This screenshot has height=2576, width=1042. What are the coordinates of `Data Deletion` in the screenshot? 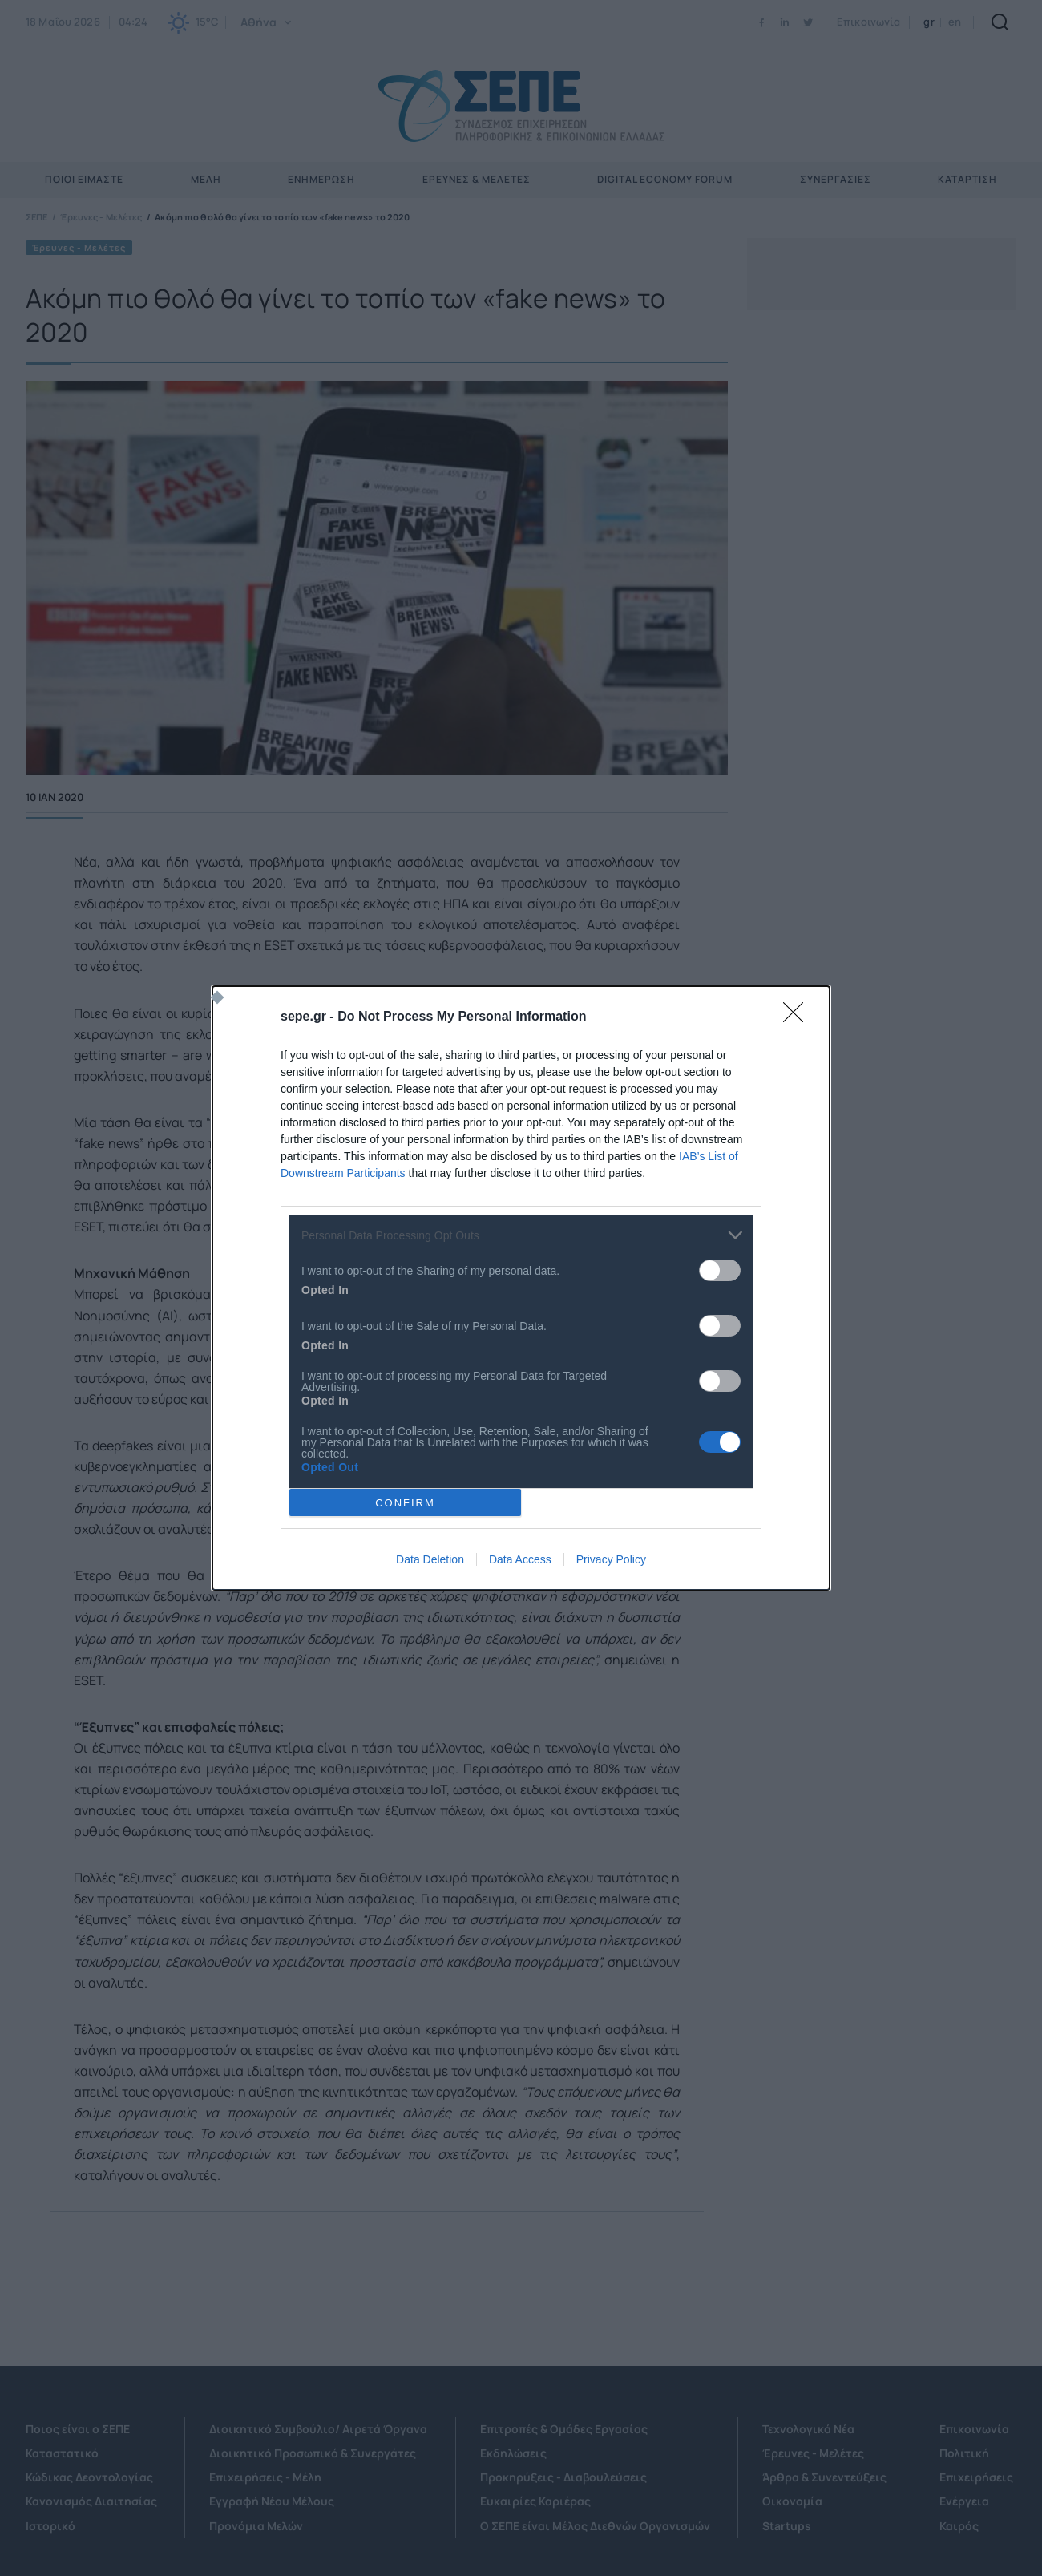 It's located at (430, 1559).